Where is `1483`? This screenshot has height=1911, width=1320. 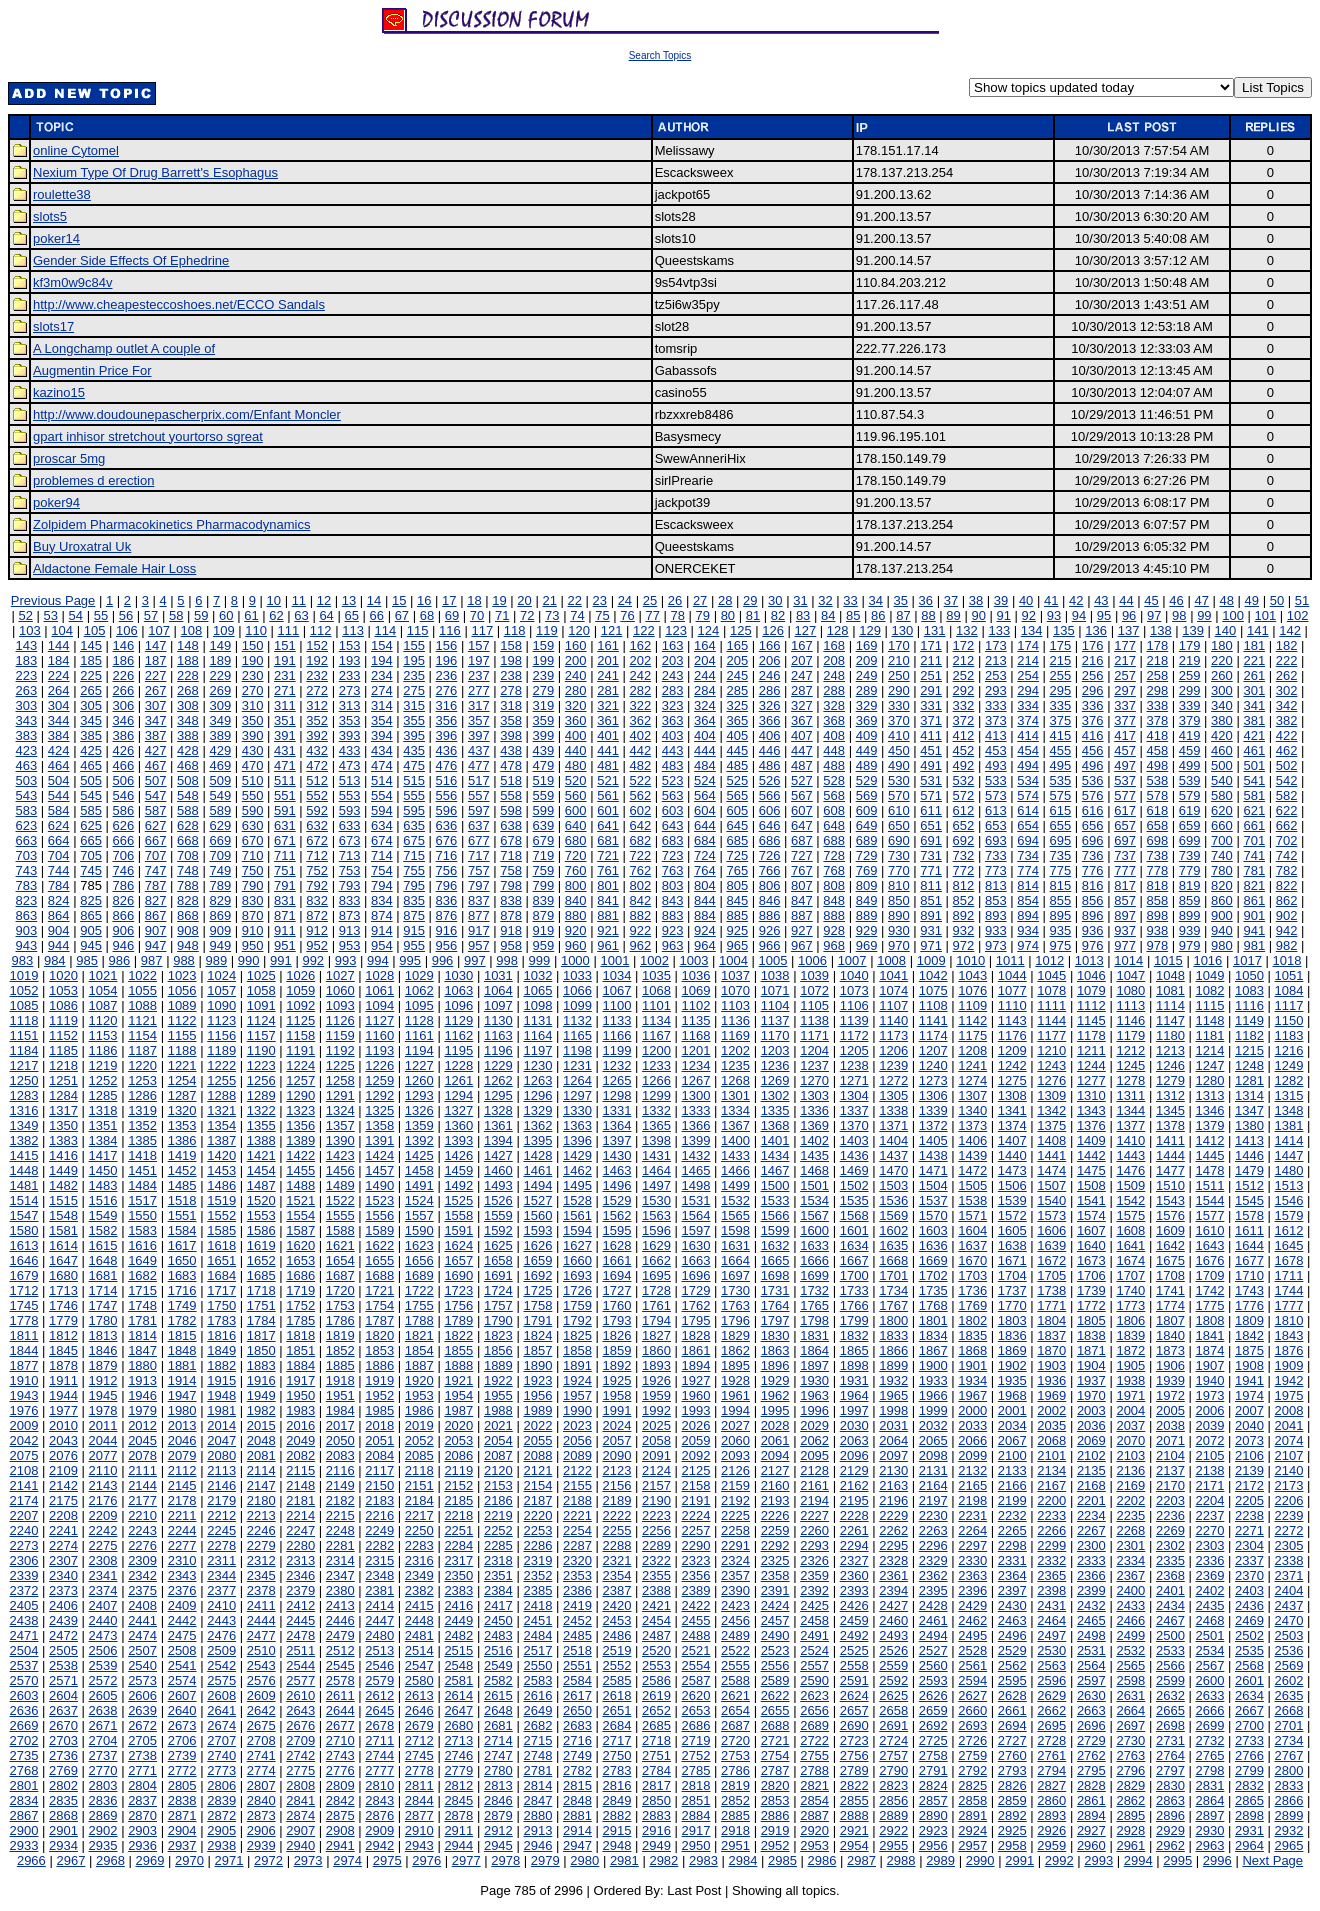 1483 is located at coordinates (103, 1185).